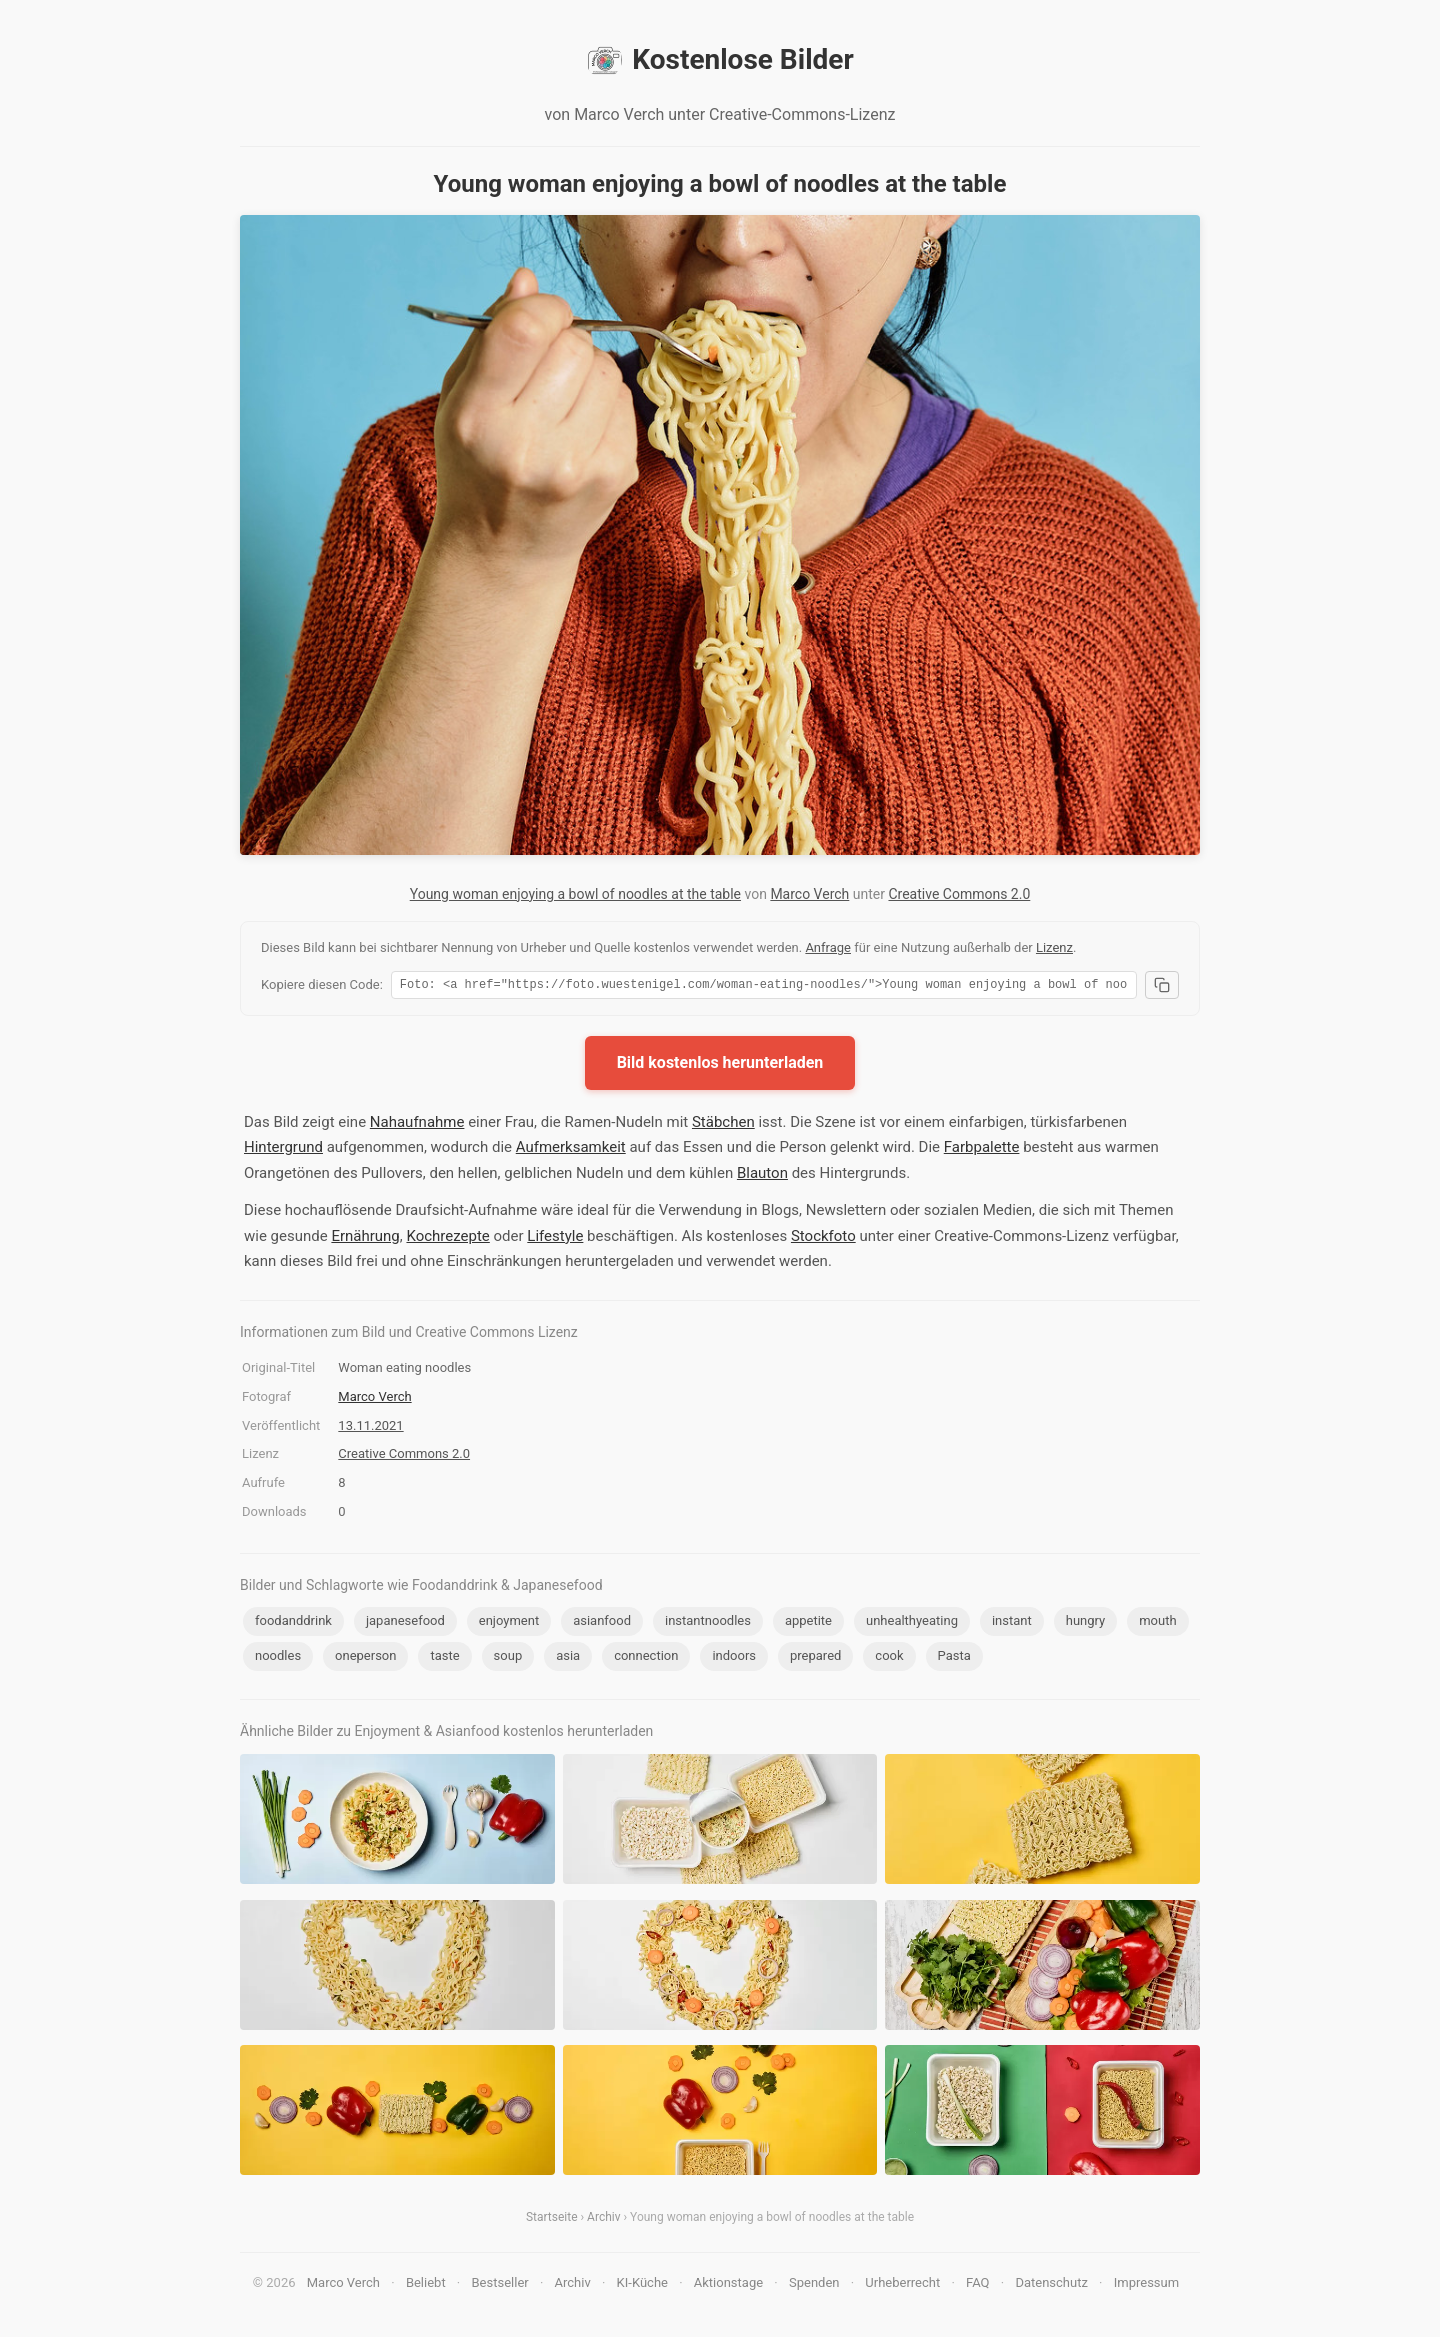  Describe the element at coordinates (719, 60) in the screenshot. I see `Kostenlose Bilder` at that location.